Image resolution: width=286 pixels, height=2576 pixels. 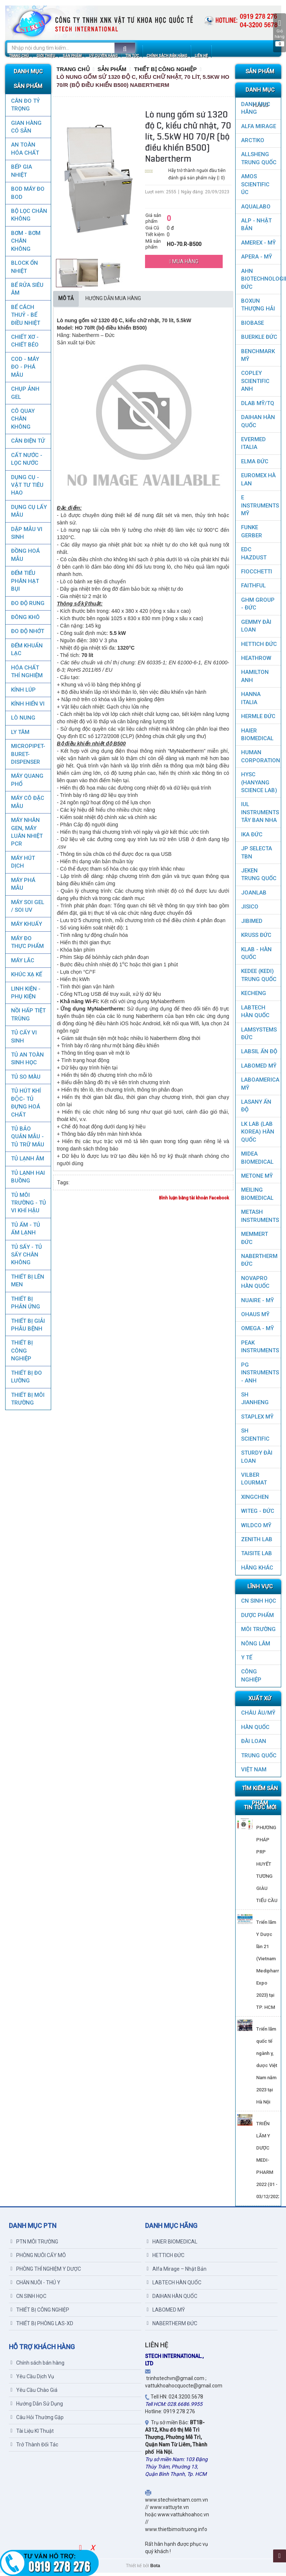 I want to click on HÓA CHẤT THÍ NGHIỆM, so click(x=26, y=675).